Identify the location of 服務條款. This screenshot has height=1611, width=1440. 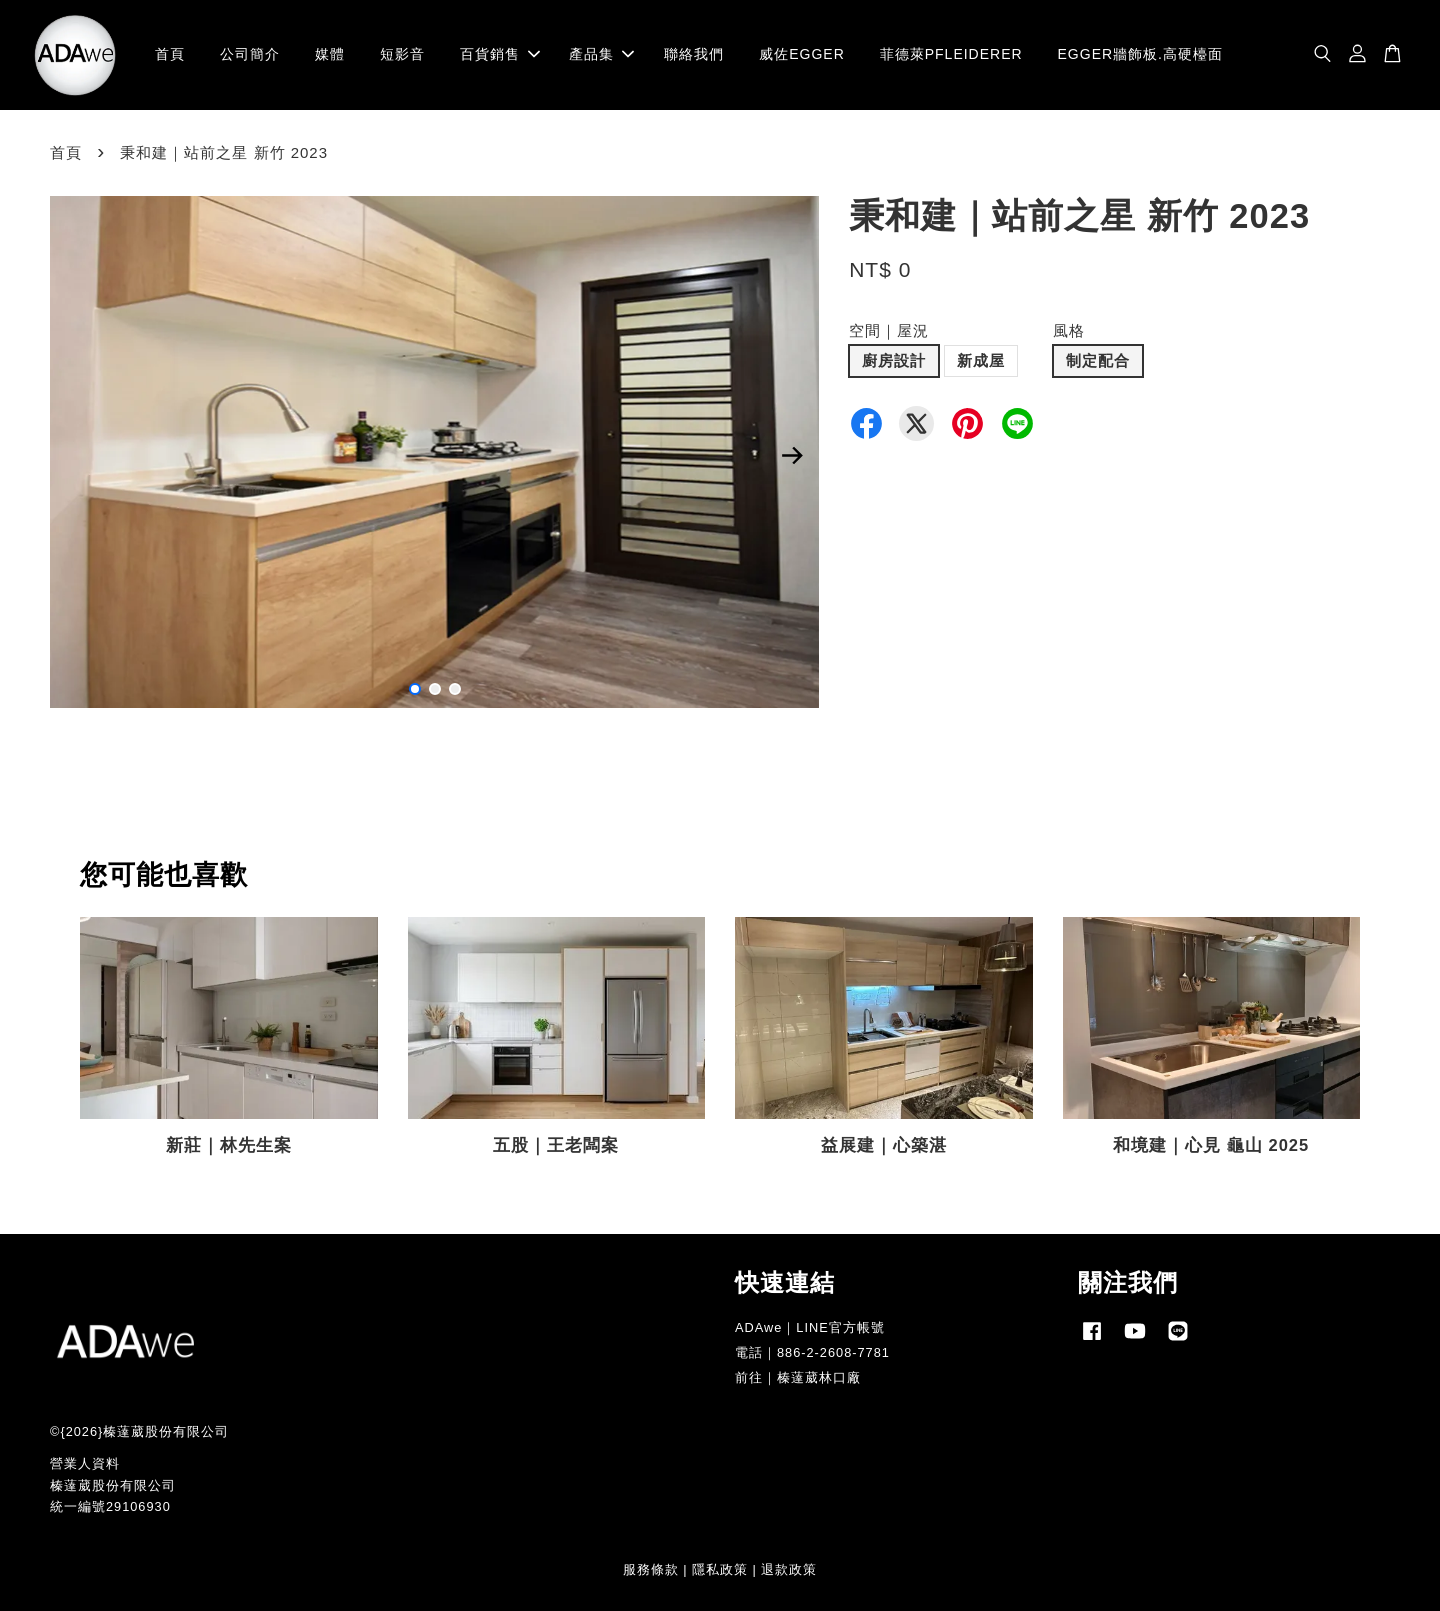
(651, 1569).